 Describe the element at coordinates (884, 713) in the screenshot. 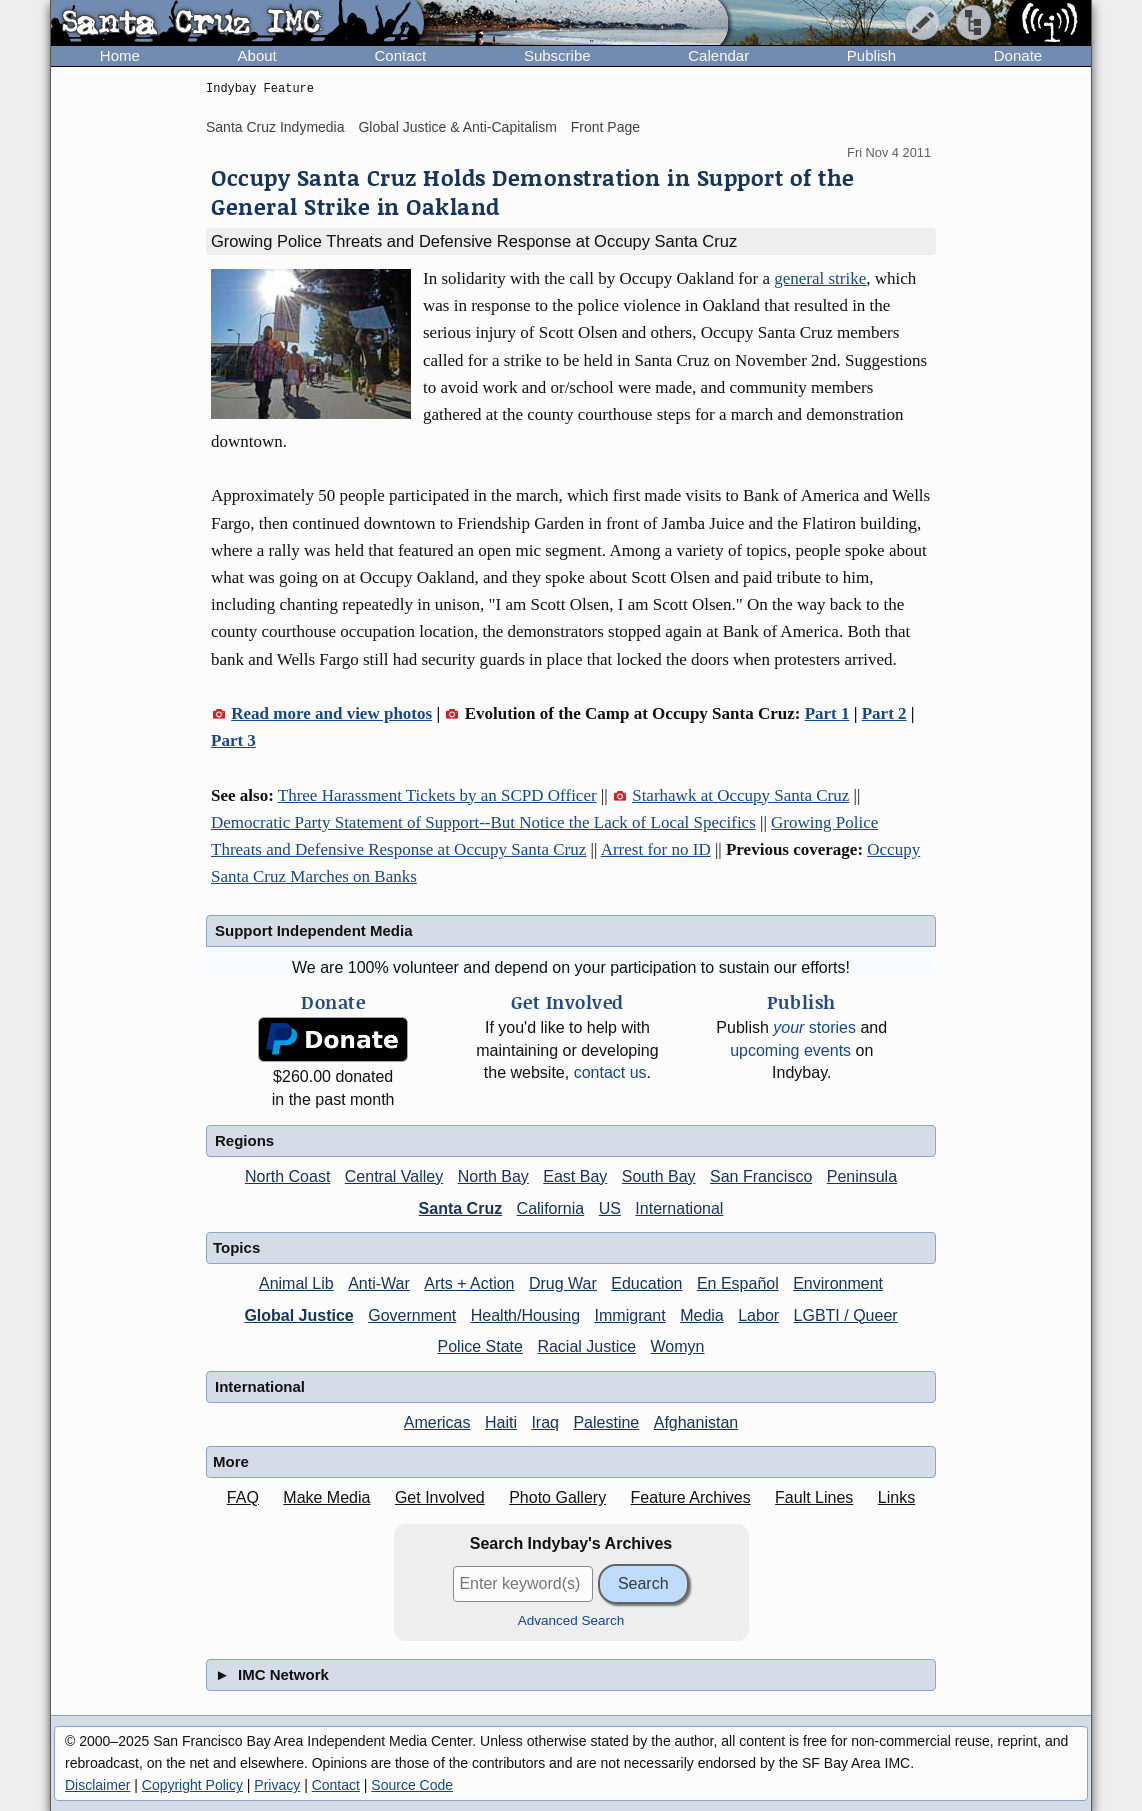

I see `Part 2` at that location.